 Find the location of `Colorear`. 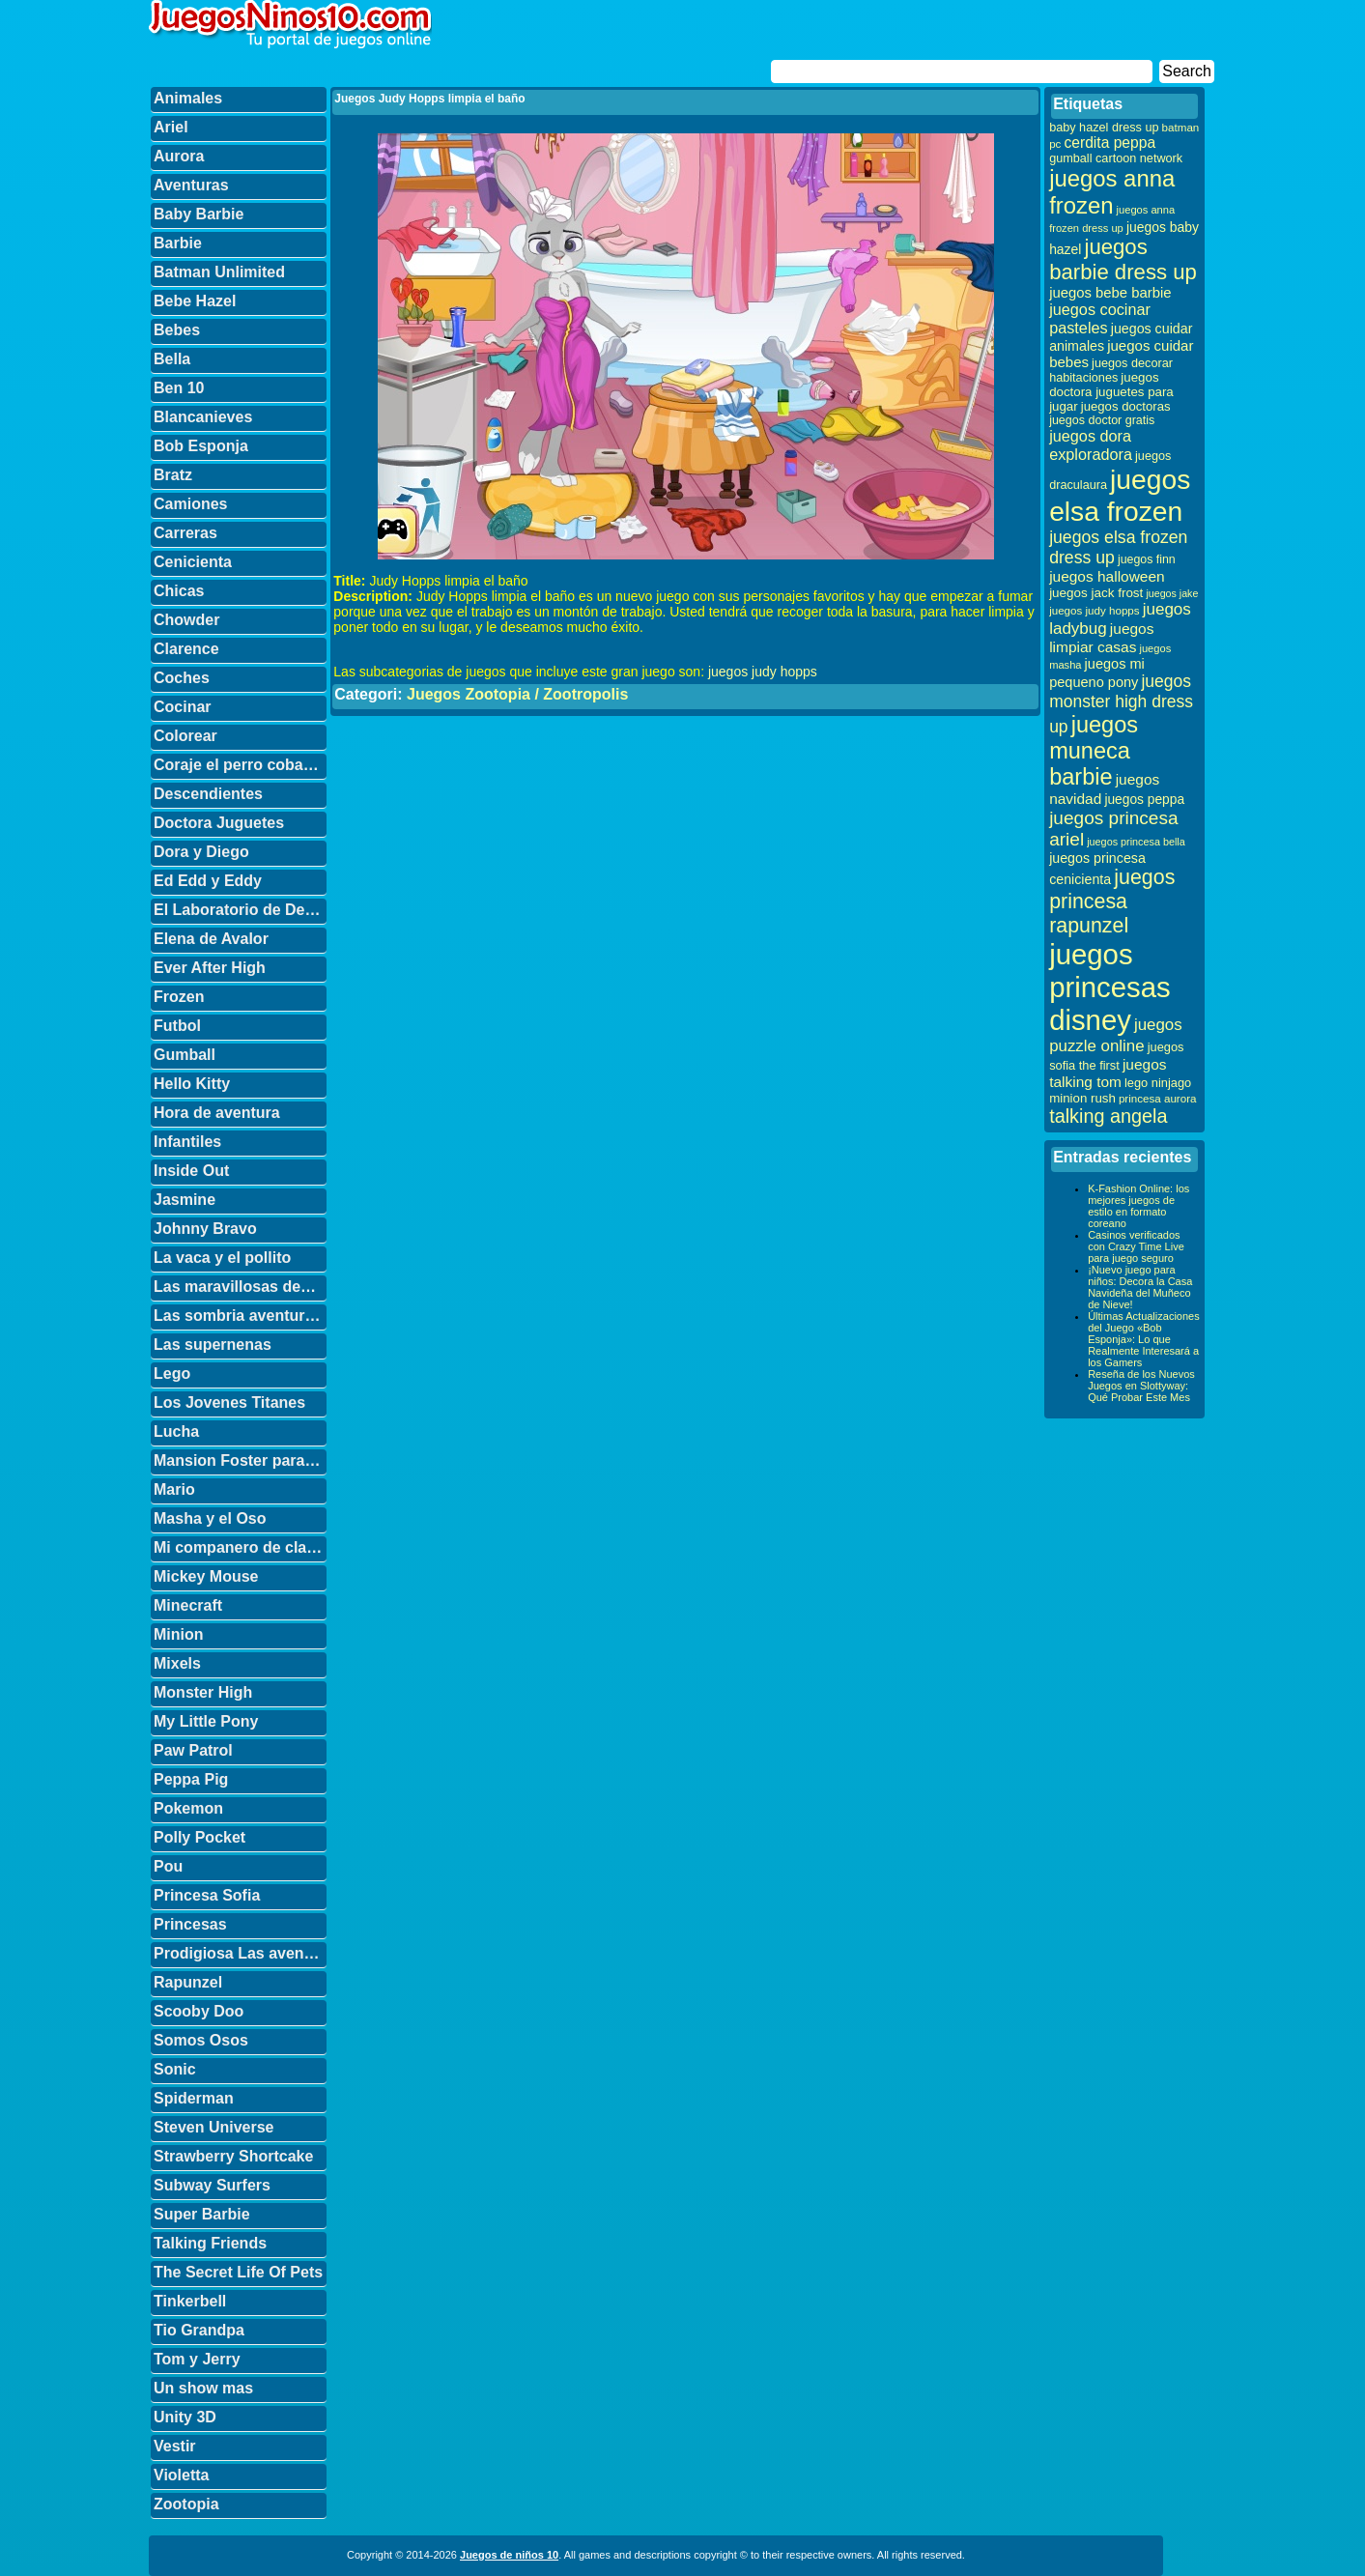

Colorear is located at coordinates (185, 736).